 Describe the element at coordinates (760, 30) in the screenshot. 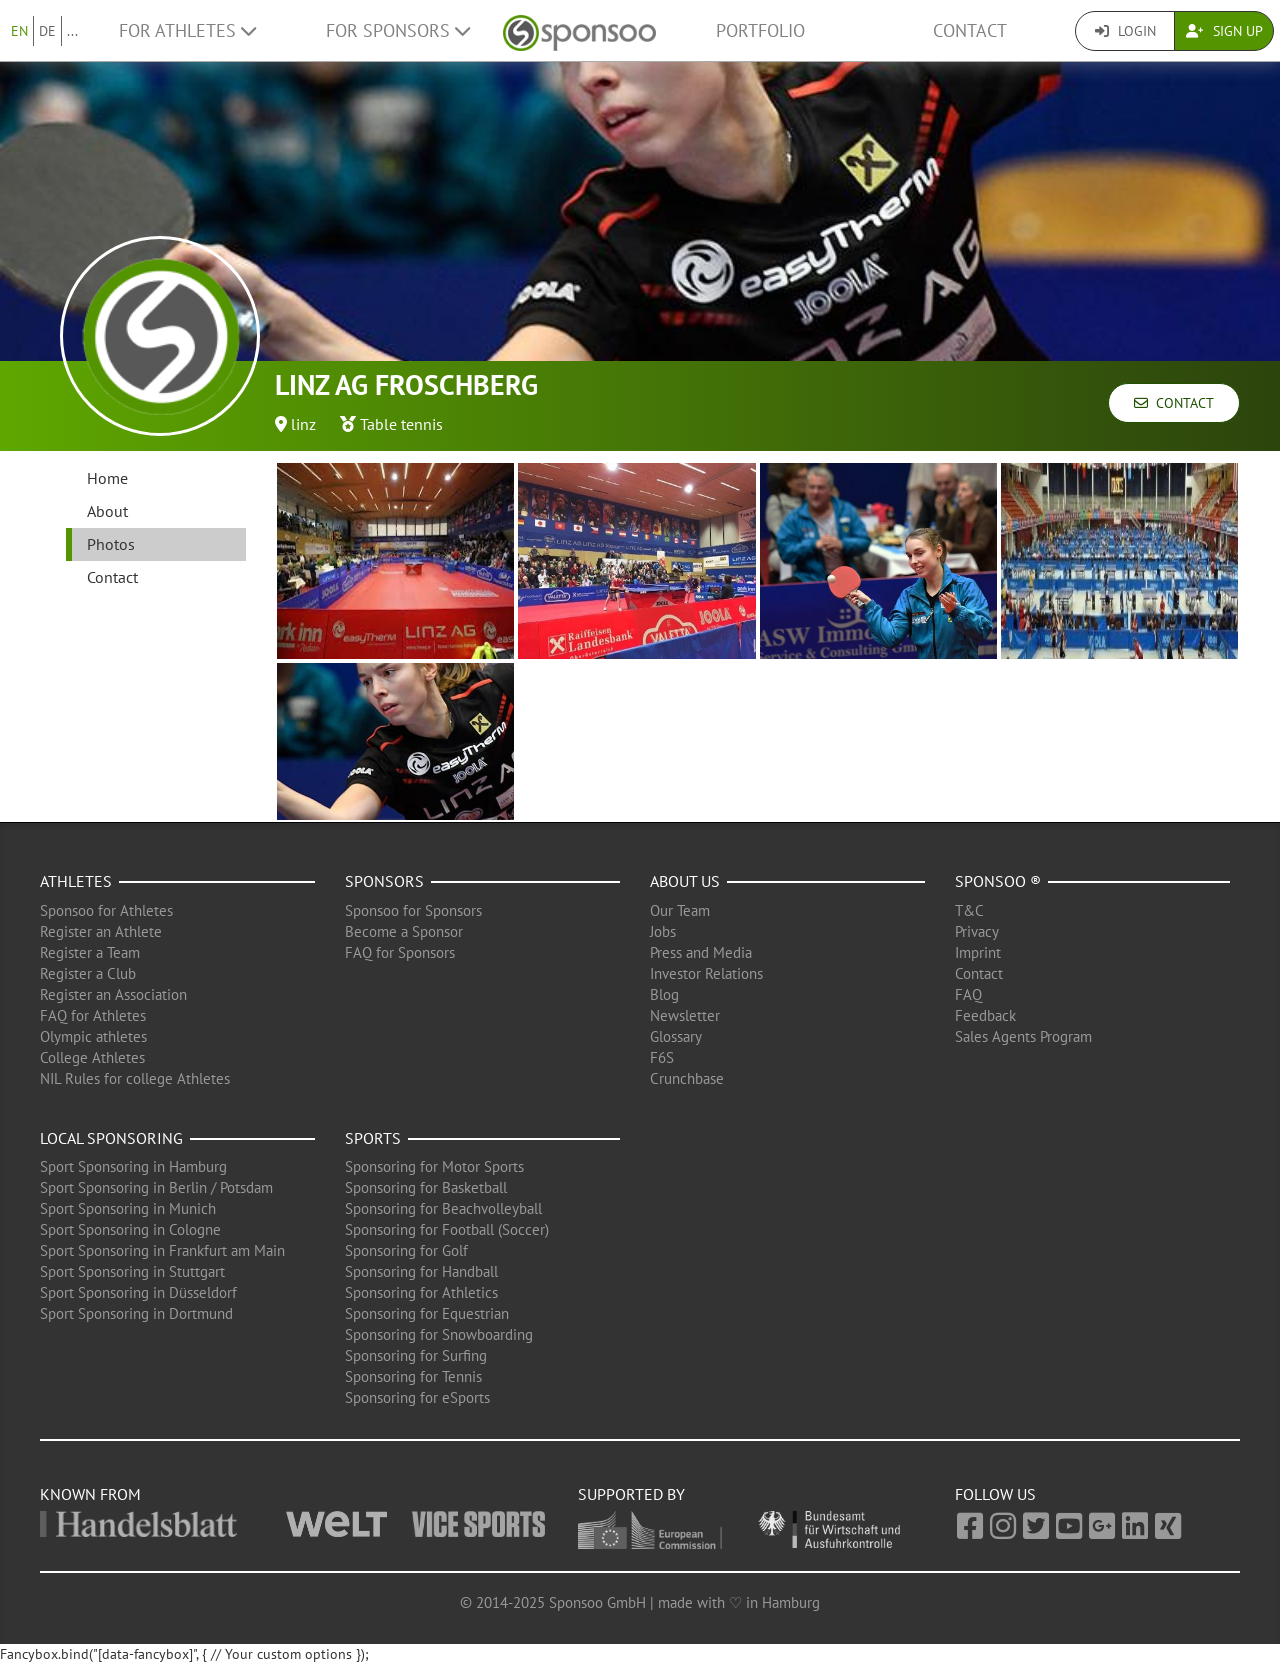

I see `Portfolio` at that location.